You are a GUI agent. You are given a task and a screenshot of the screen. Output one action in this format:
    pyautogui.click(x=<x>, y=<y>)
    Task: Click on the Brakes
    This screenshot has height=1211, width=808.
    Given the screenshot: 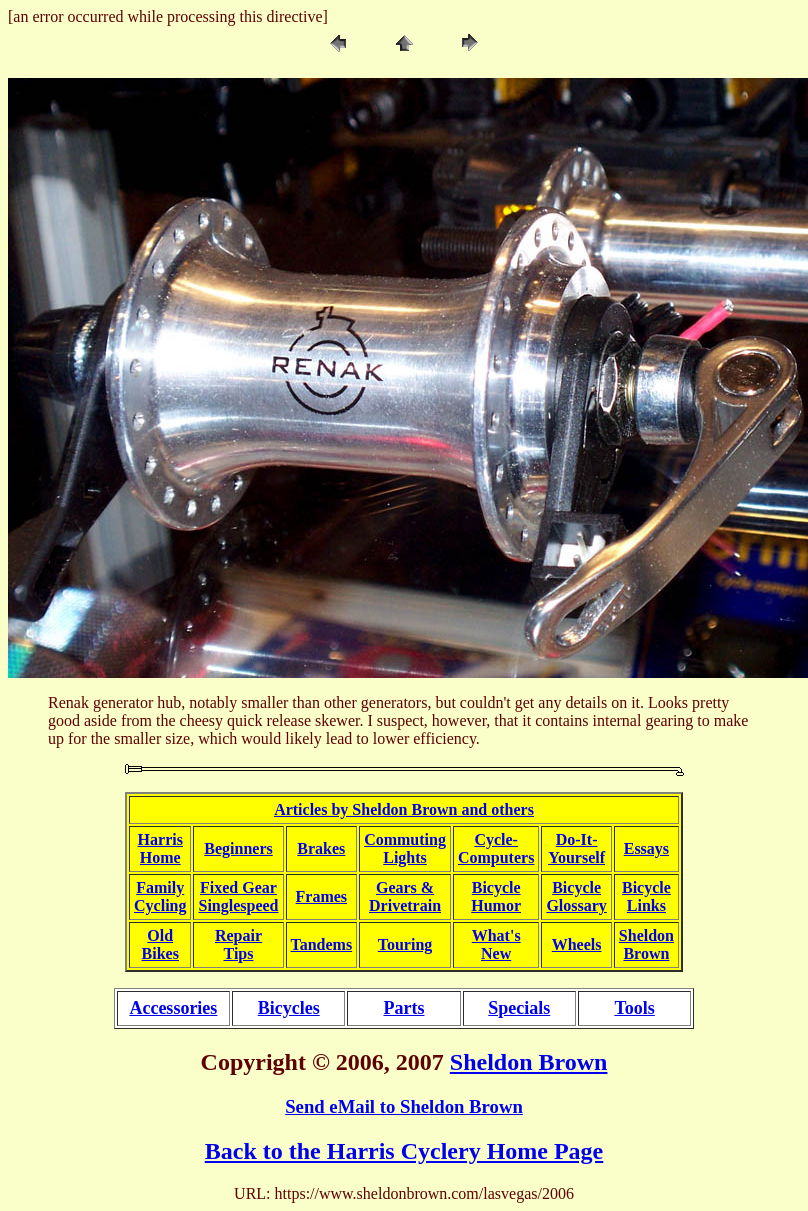 What is the action you would take?
    pyautogui.click(x=321, y=848)
    